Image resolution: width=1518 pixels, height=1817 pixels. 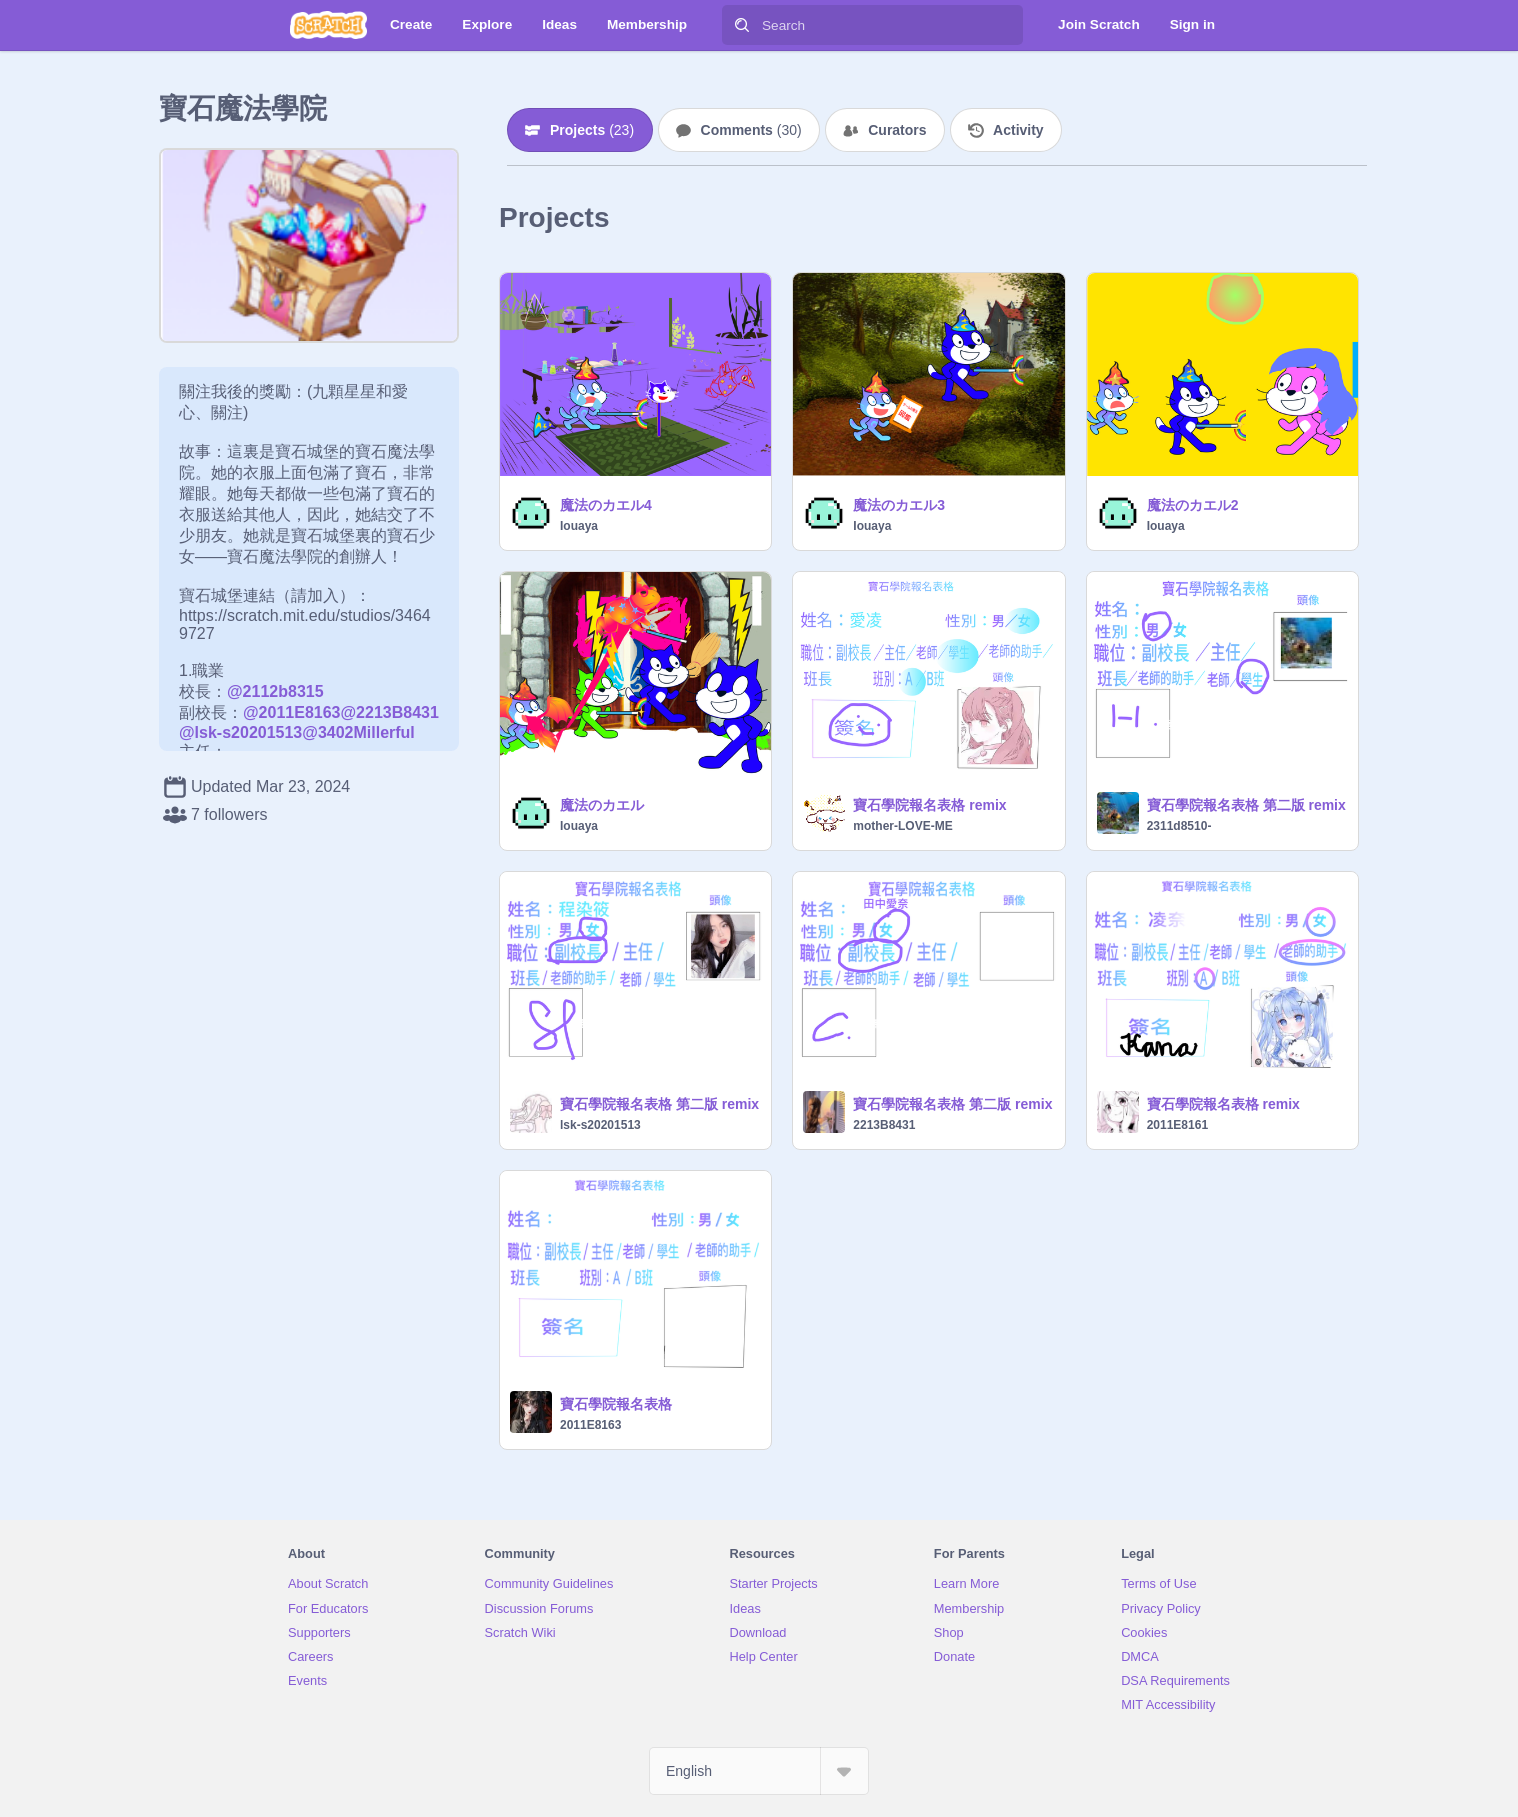 What do you see at coordinates (602, 805) in the screenshot?
I see `魔法のカエル` at bounding box center [602, 805].